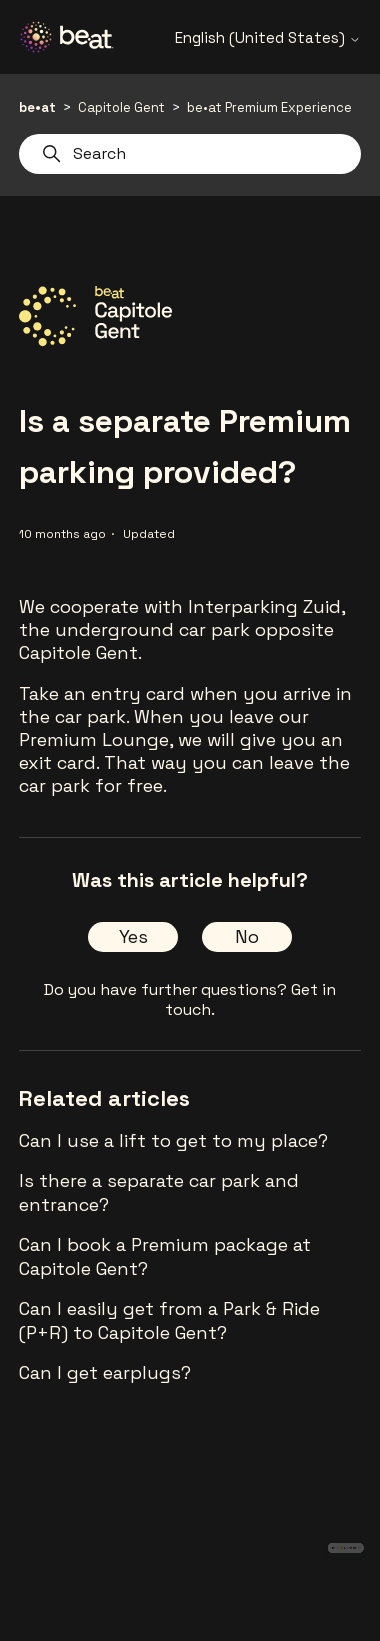 The height and width of the screenshot is (1641, 380). What do you see at coordinates (37, 107) in the screenshot?
I see `be•at` at bounding box center [37, 107].